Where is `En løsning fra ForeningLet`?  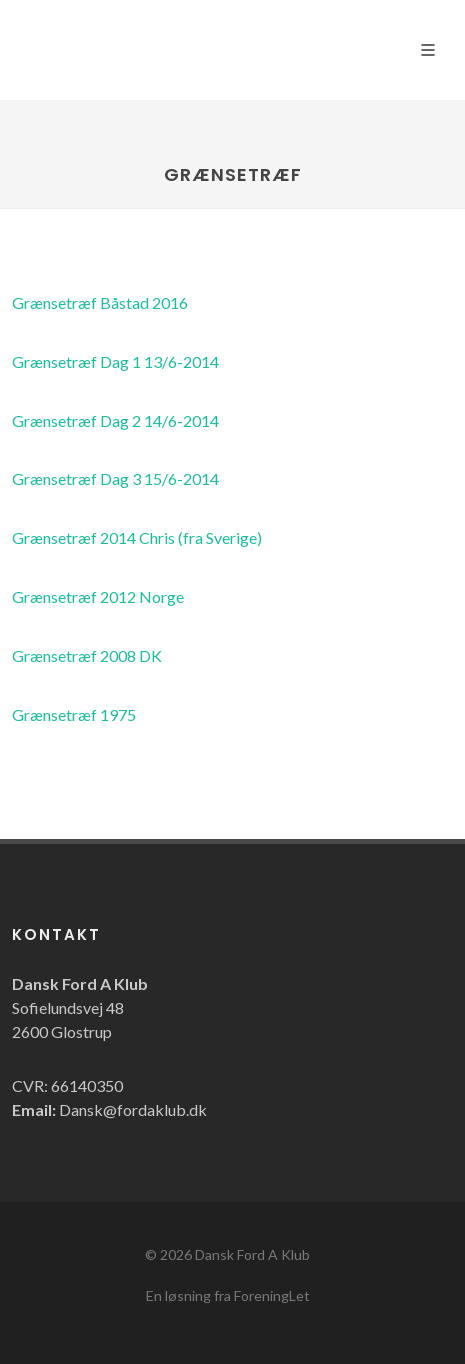 En løsning fra ForeningLet is located at coordinates (228, 1295).